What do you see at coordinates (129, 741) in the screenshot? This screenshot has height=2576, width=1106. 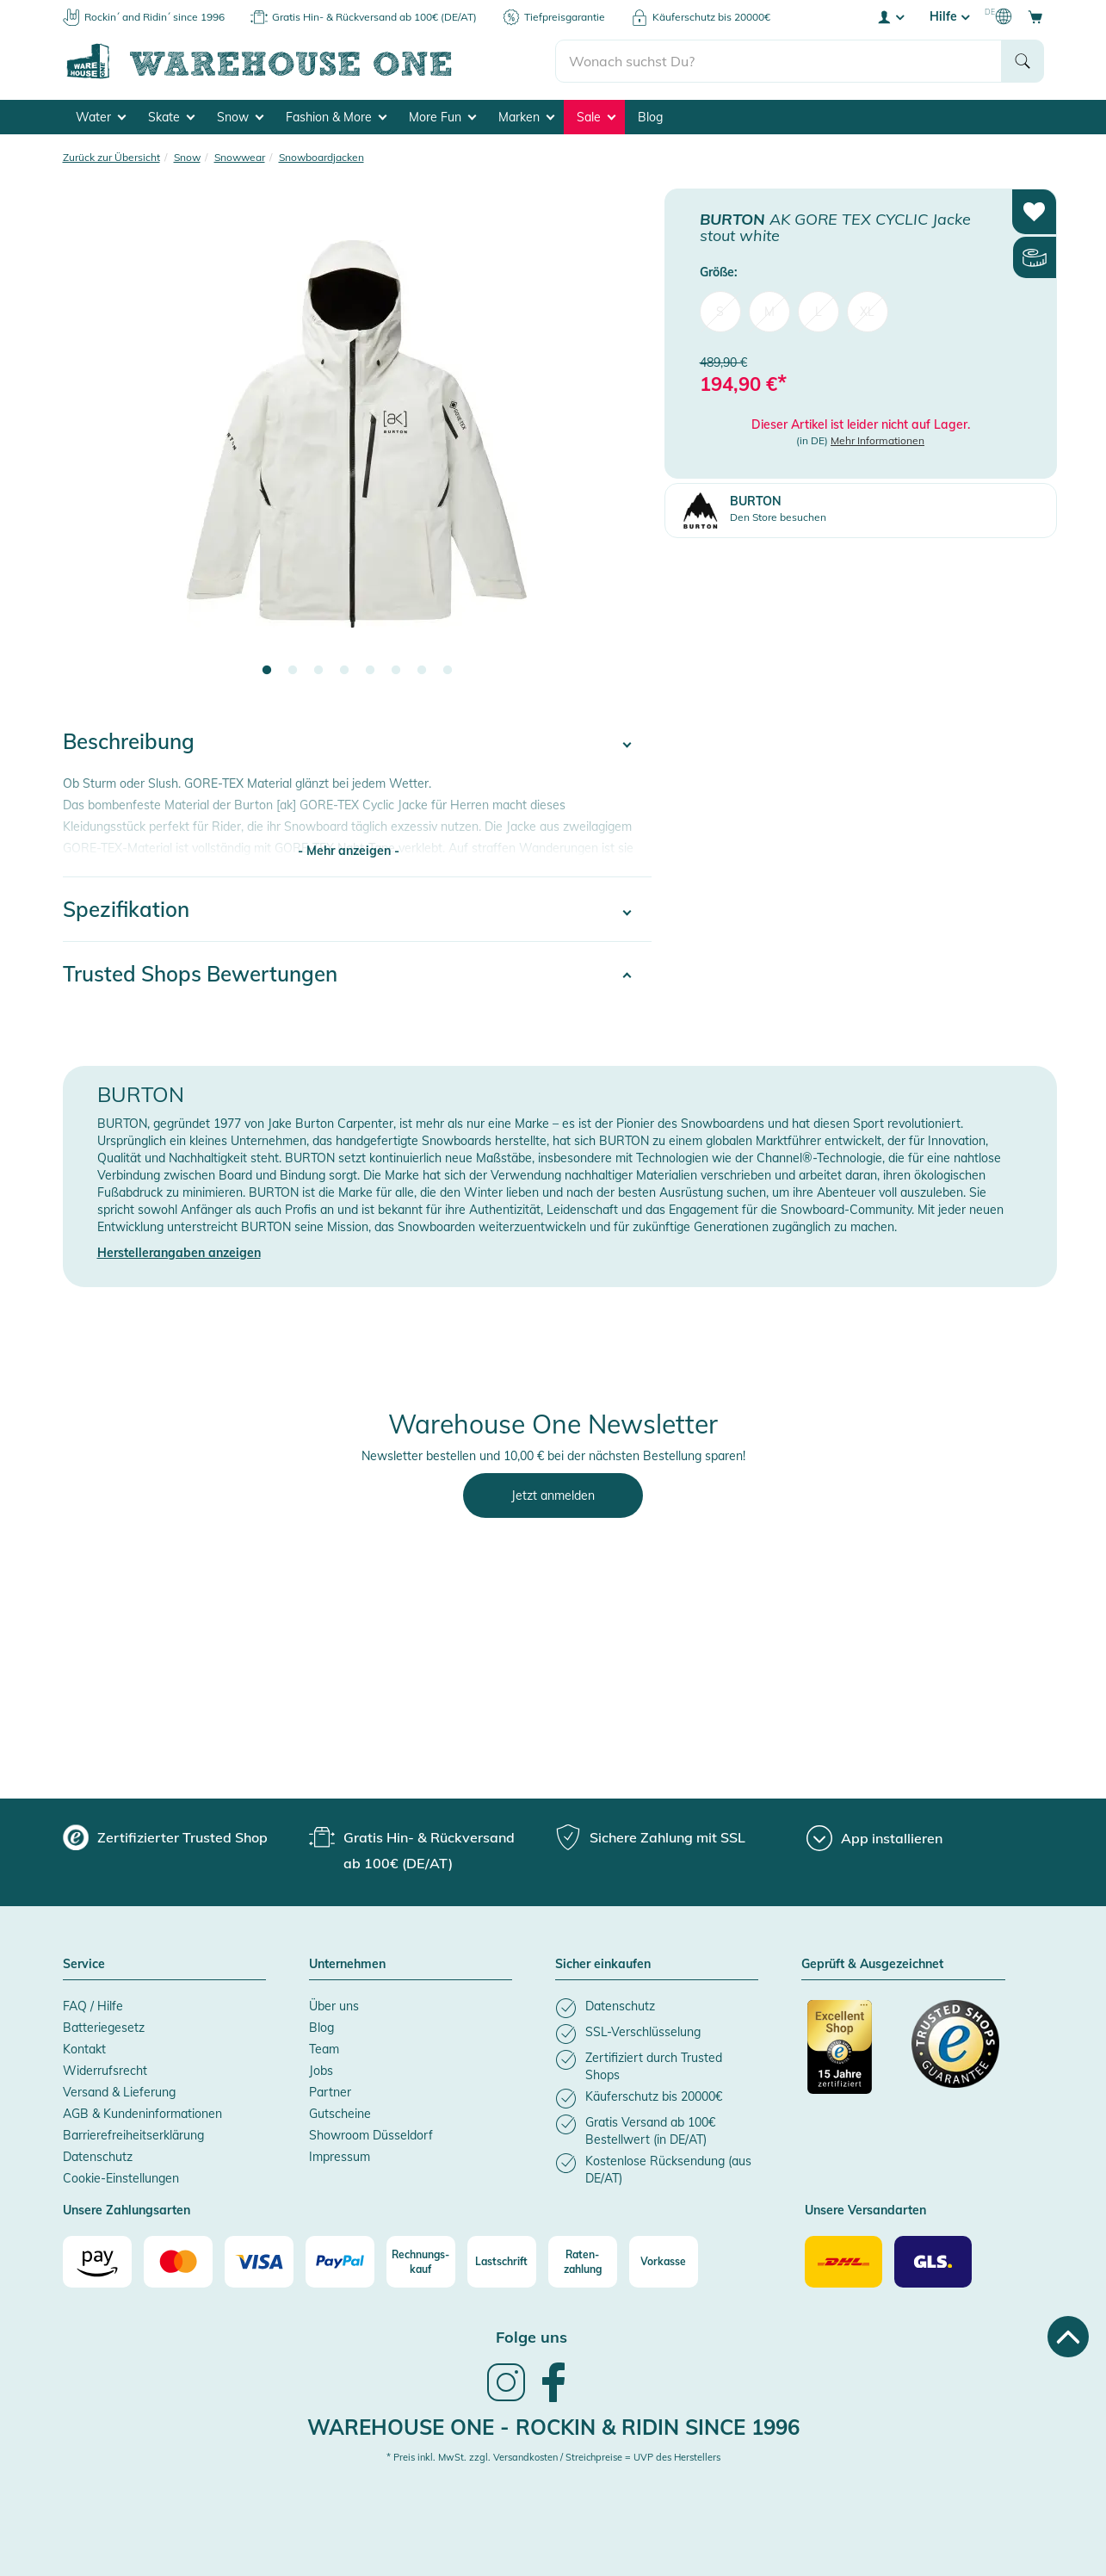 I see `Beschreibung` at bounding box center [129, 741].